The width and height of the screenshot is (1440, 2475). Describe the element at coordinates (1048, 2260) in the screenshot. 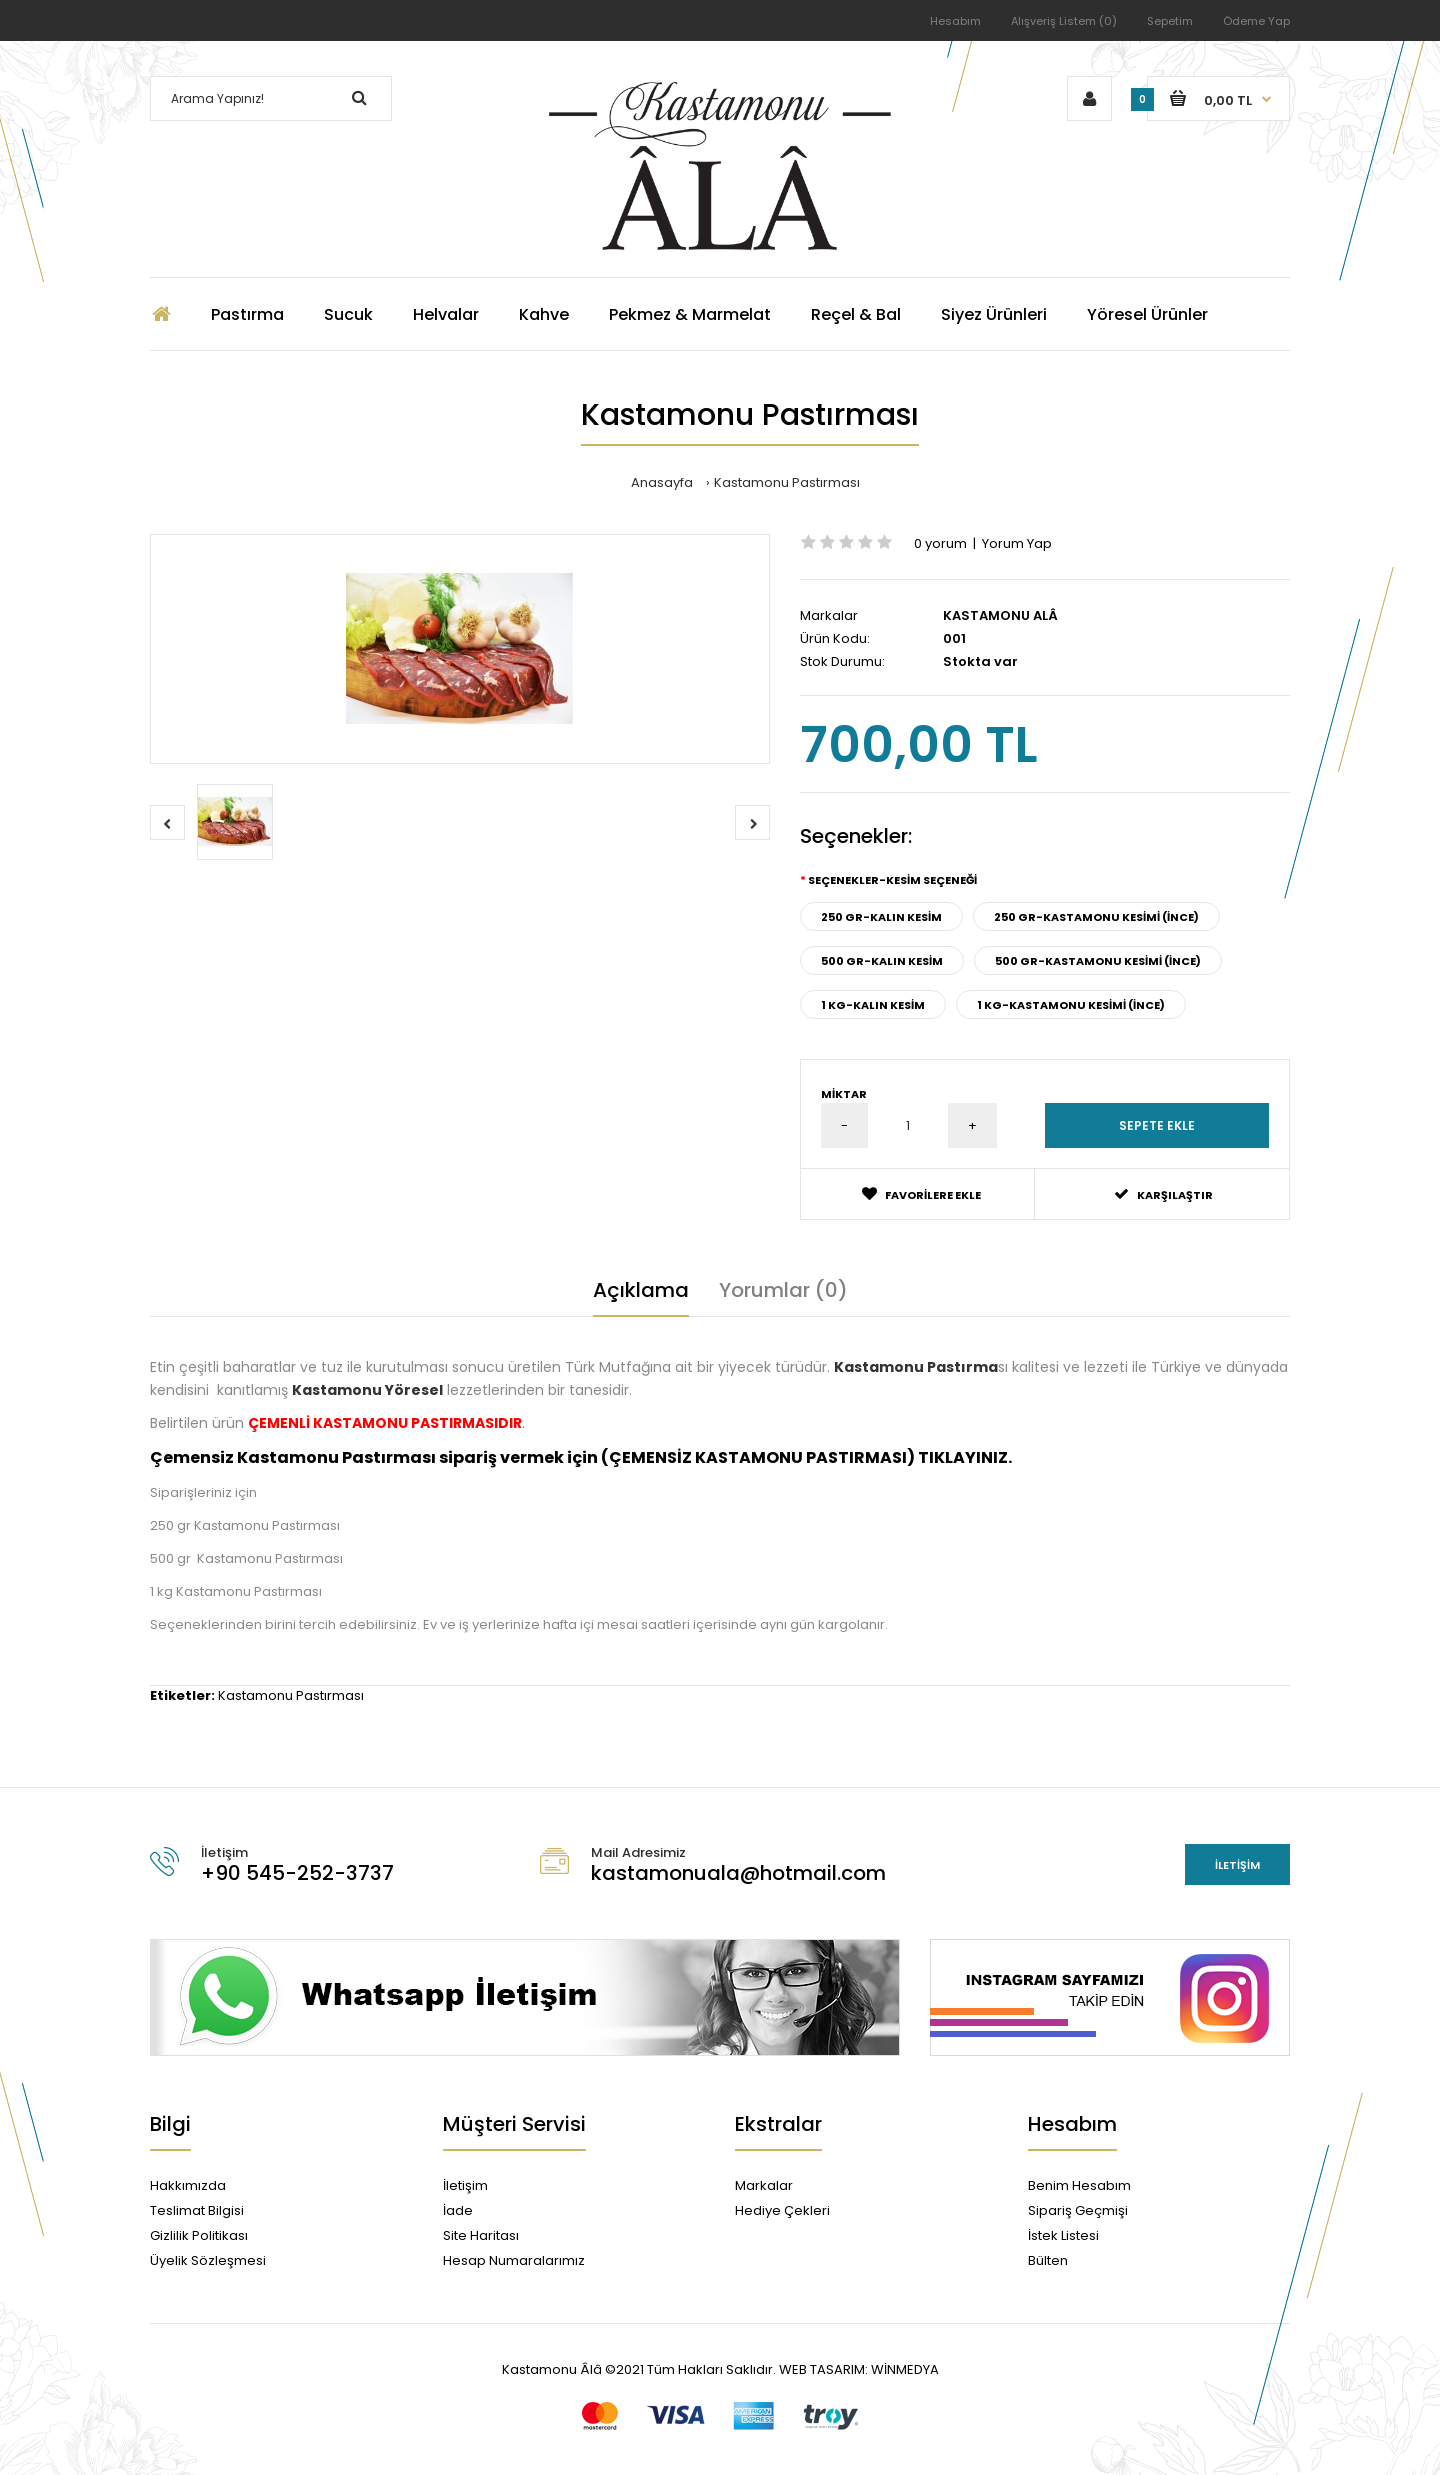

I see `Bülten` at that location.